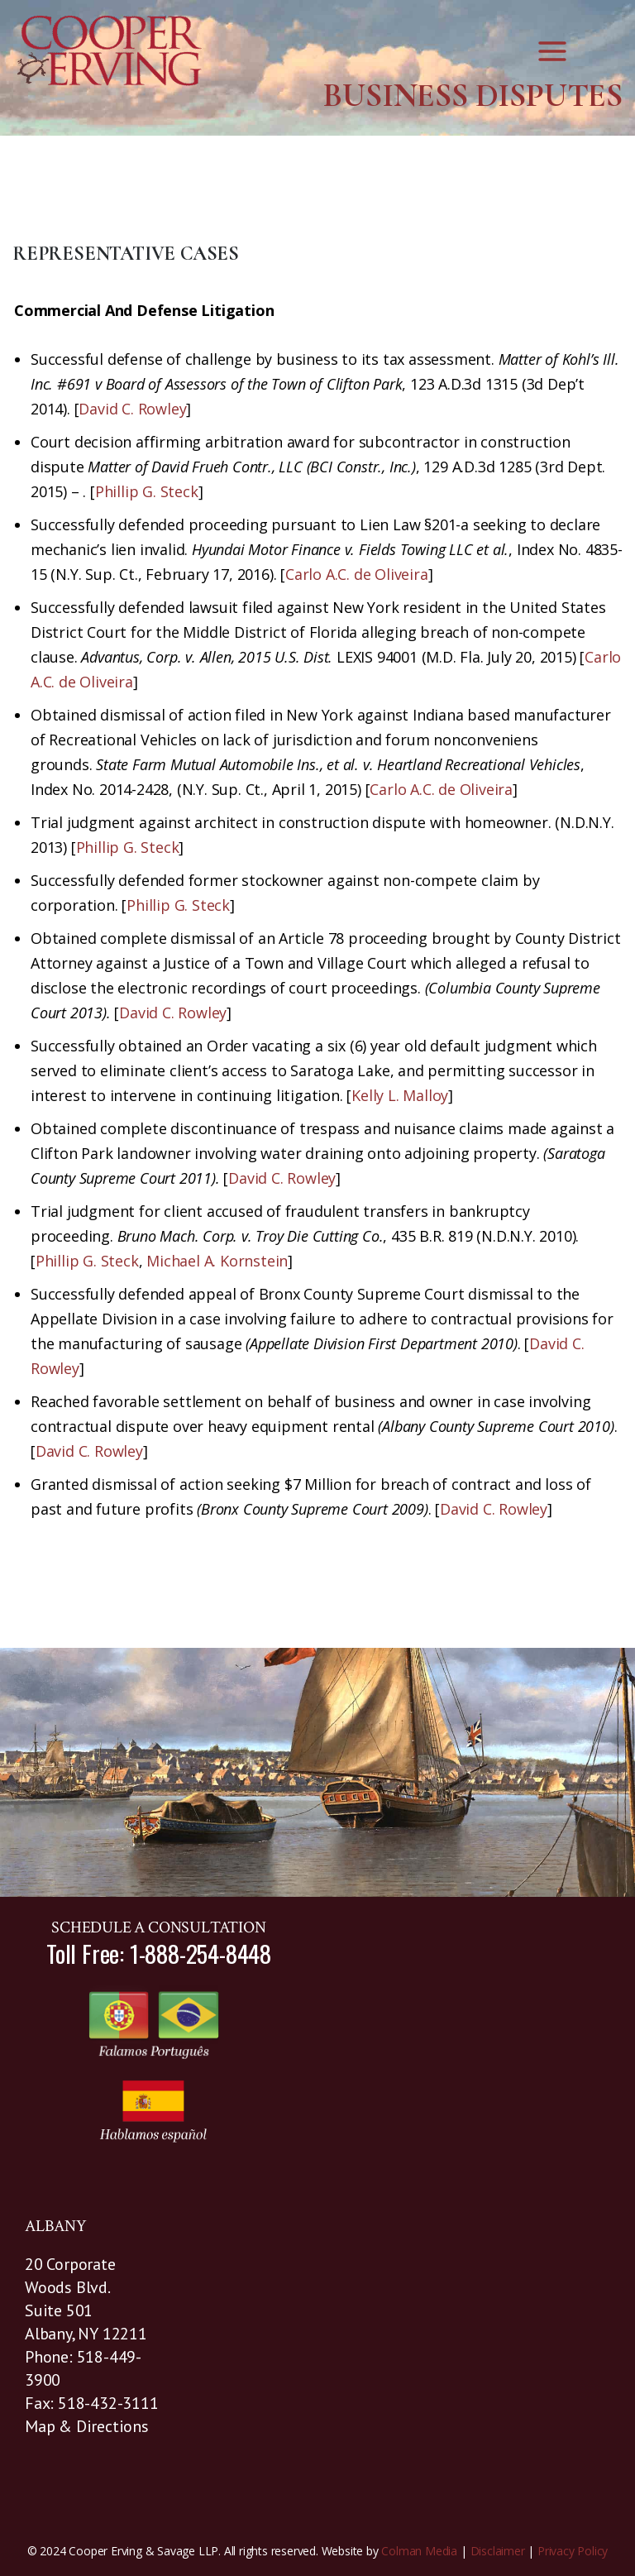  What do you see at coordinates (146, 491) in the screenshot?
I see `Phillip G. Steck` at bounding box center [146, 491].